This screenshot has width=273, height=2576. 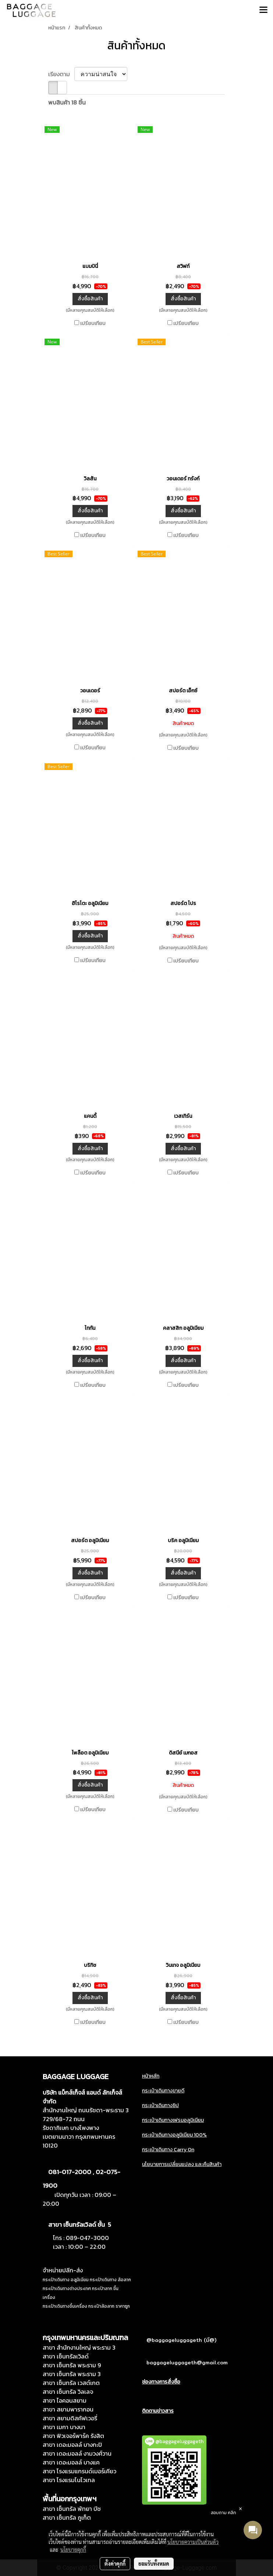 What do you see at coordinates (73, 2435) in the screenshot?
I see `สาขา ฟิวเจอร์พาร์ค รังสิต` at bounding box center [73, 2435].